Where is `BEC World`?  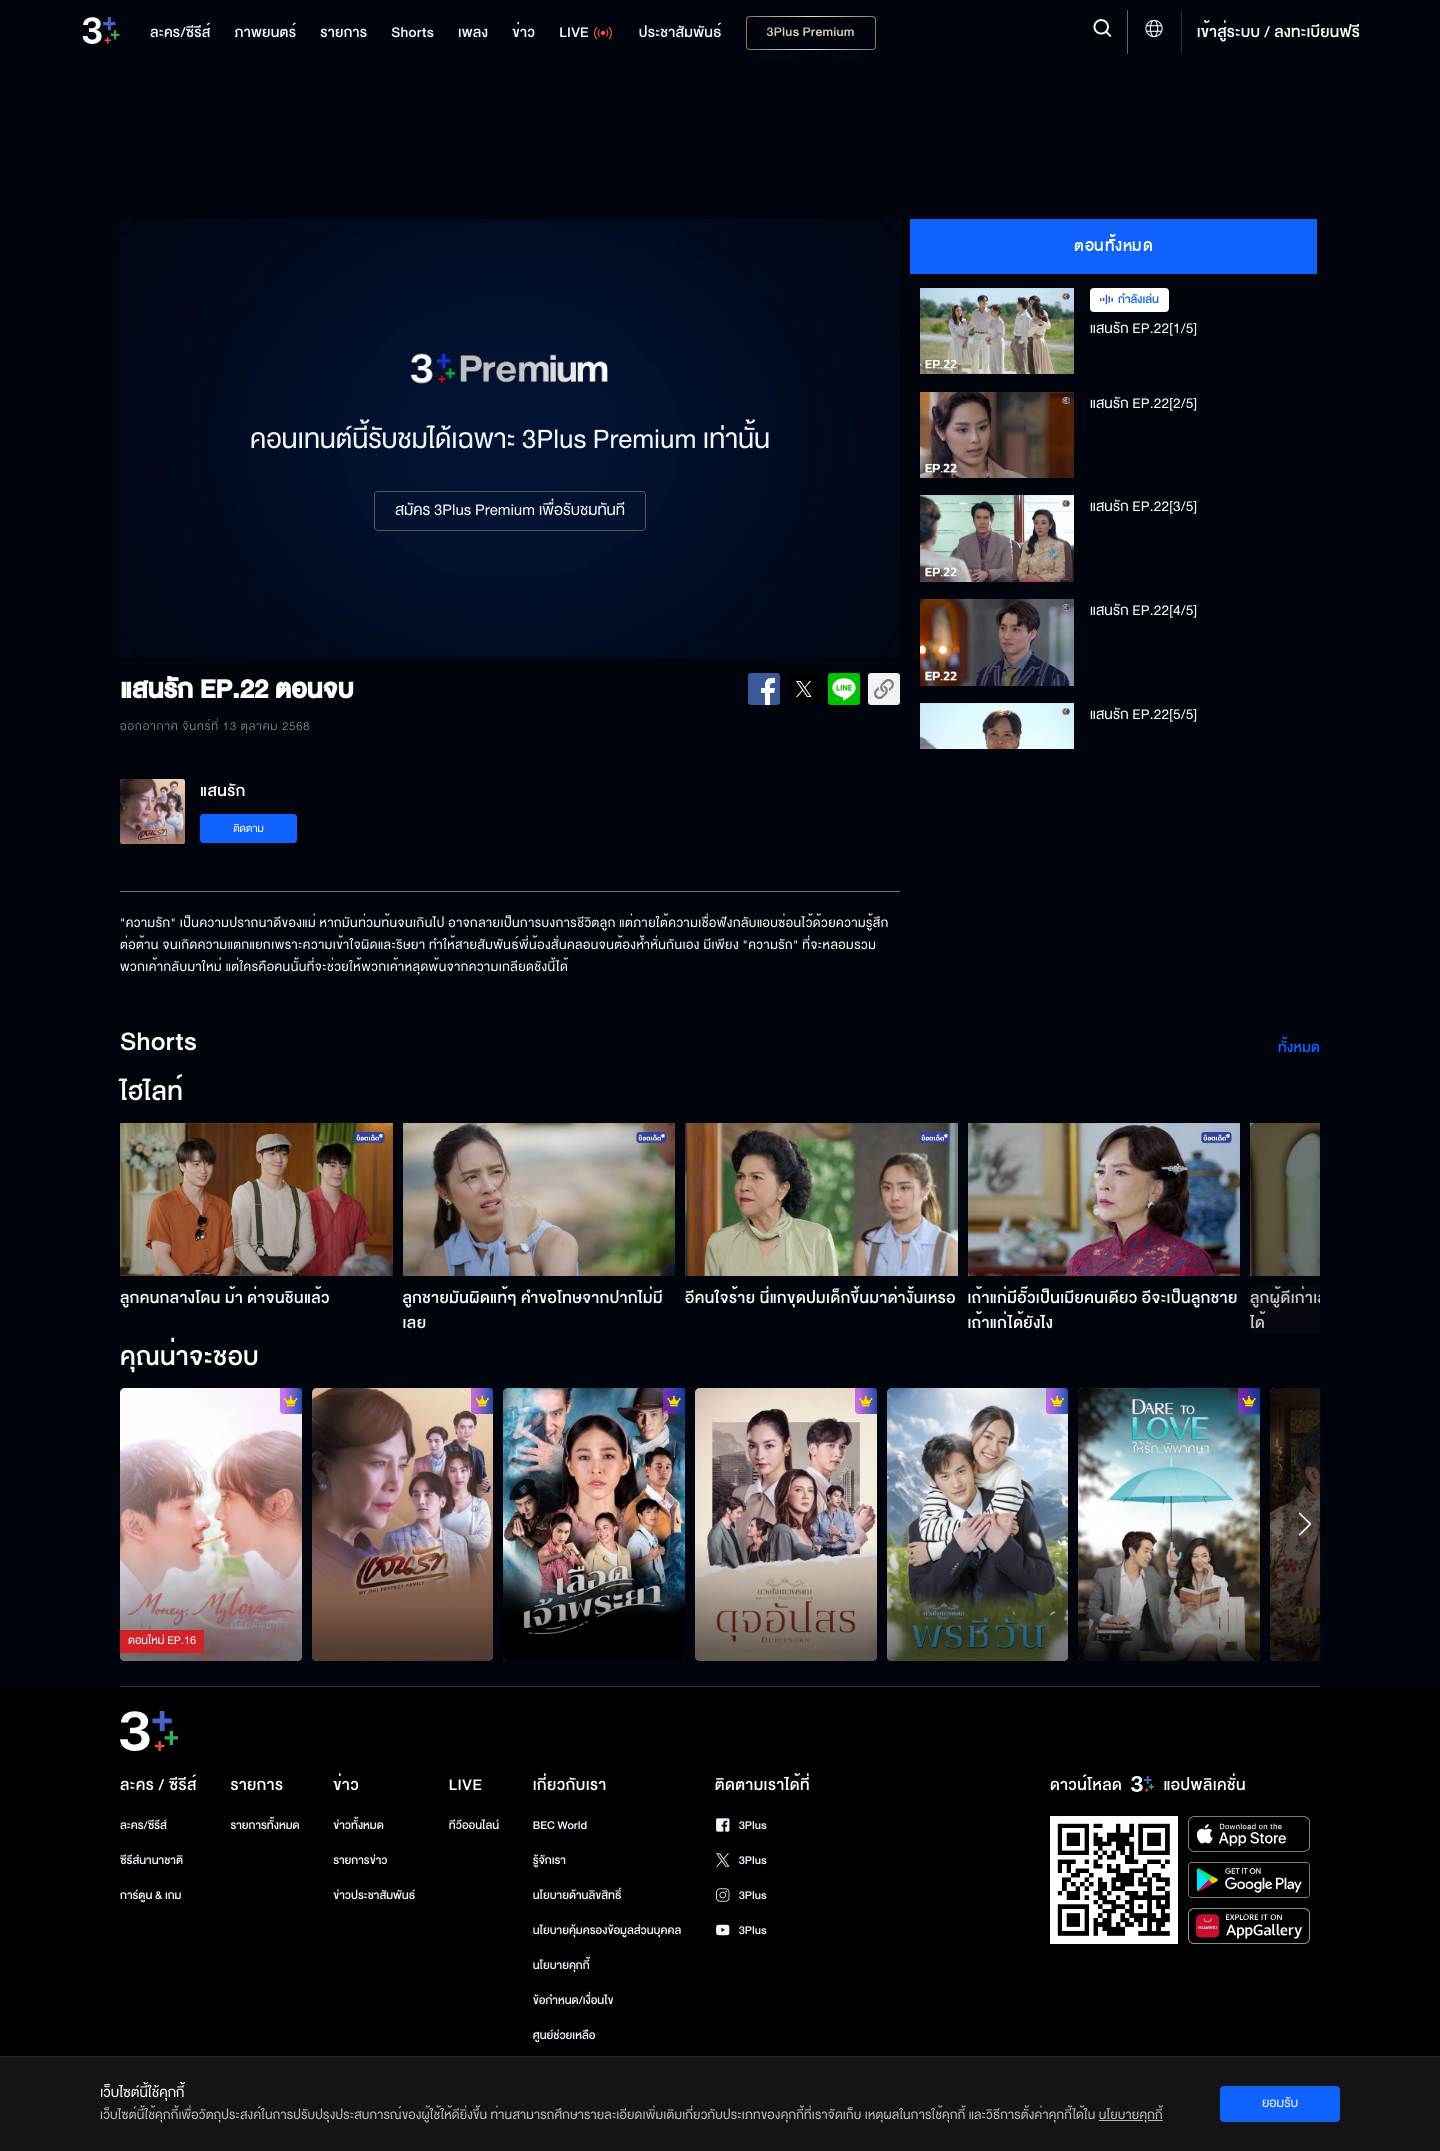 BEC World is located at coordinates (560, 1825).